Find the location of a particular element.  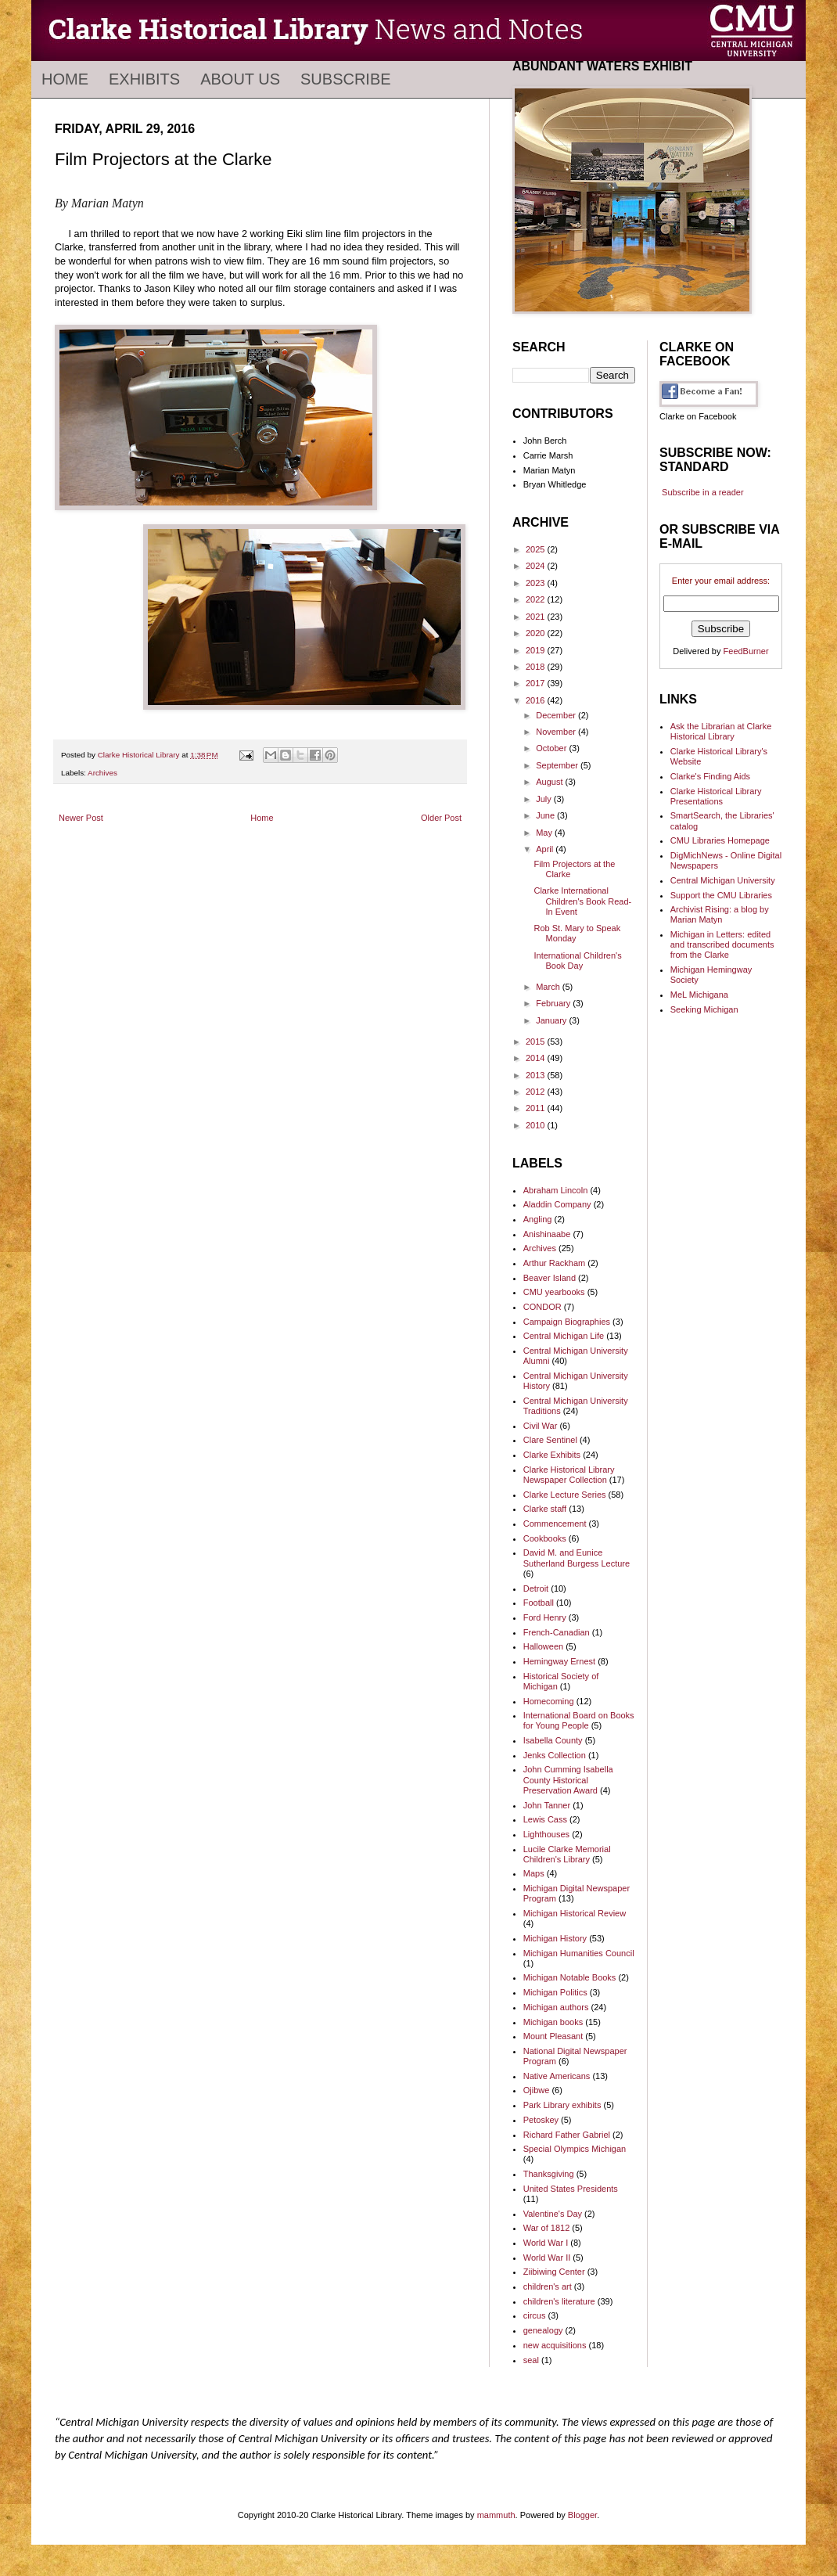

Ojibwe is located at coordinates (536, 2090).